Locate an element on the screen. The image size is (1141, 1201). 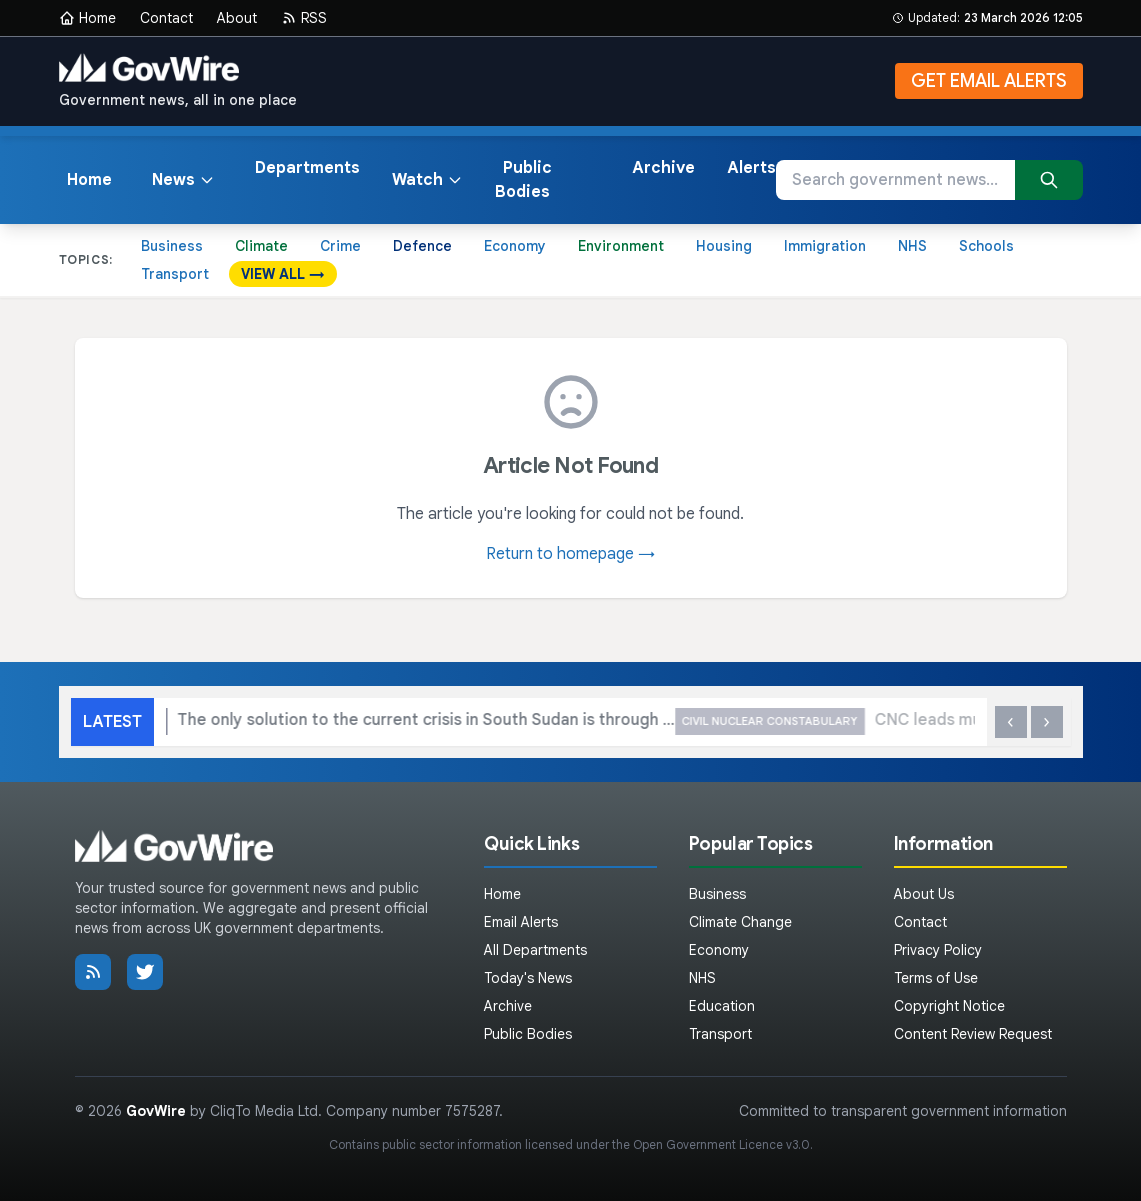
Housing is located at coordinates (724, 246).